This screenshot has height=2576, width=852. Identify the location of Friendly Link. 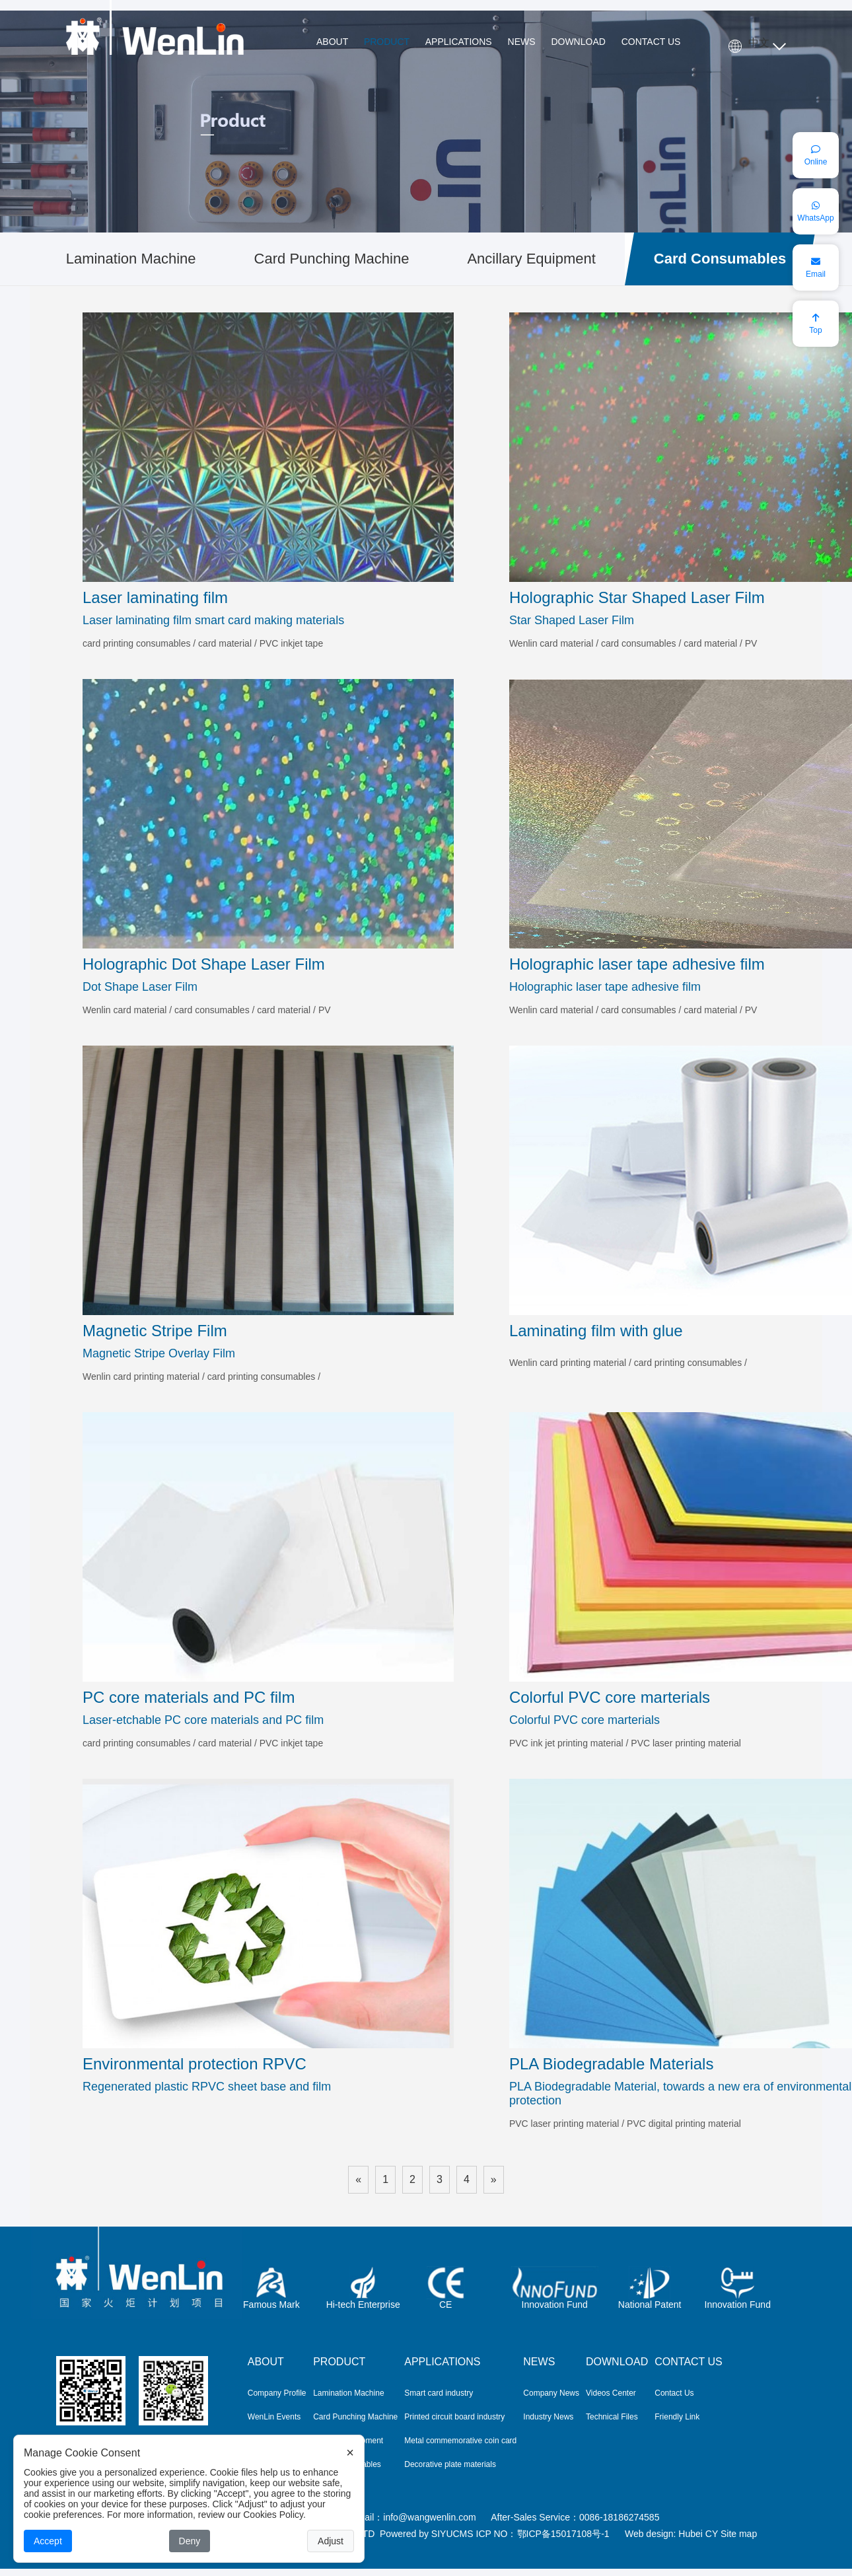
(677, 2416).